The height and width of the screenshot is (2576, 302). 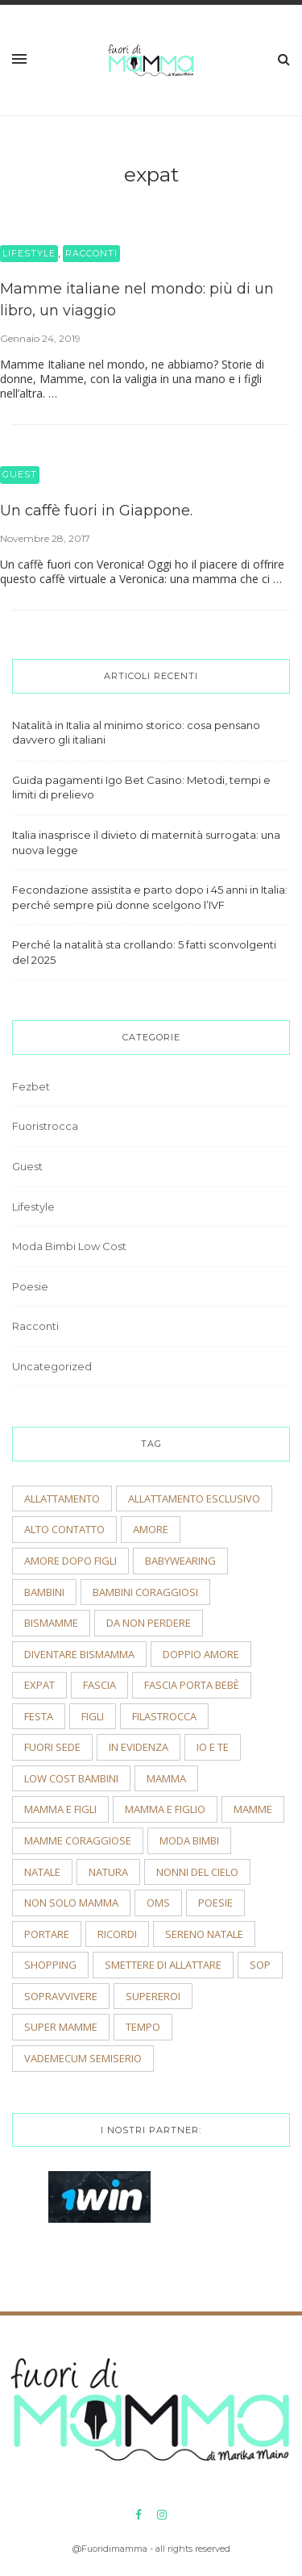 What do you see at coordinates (92, 1716) in the screenshot?
I see `figli [figli (2 elementi)]` at bounding box center [92, 1716].